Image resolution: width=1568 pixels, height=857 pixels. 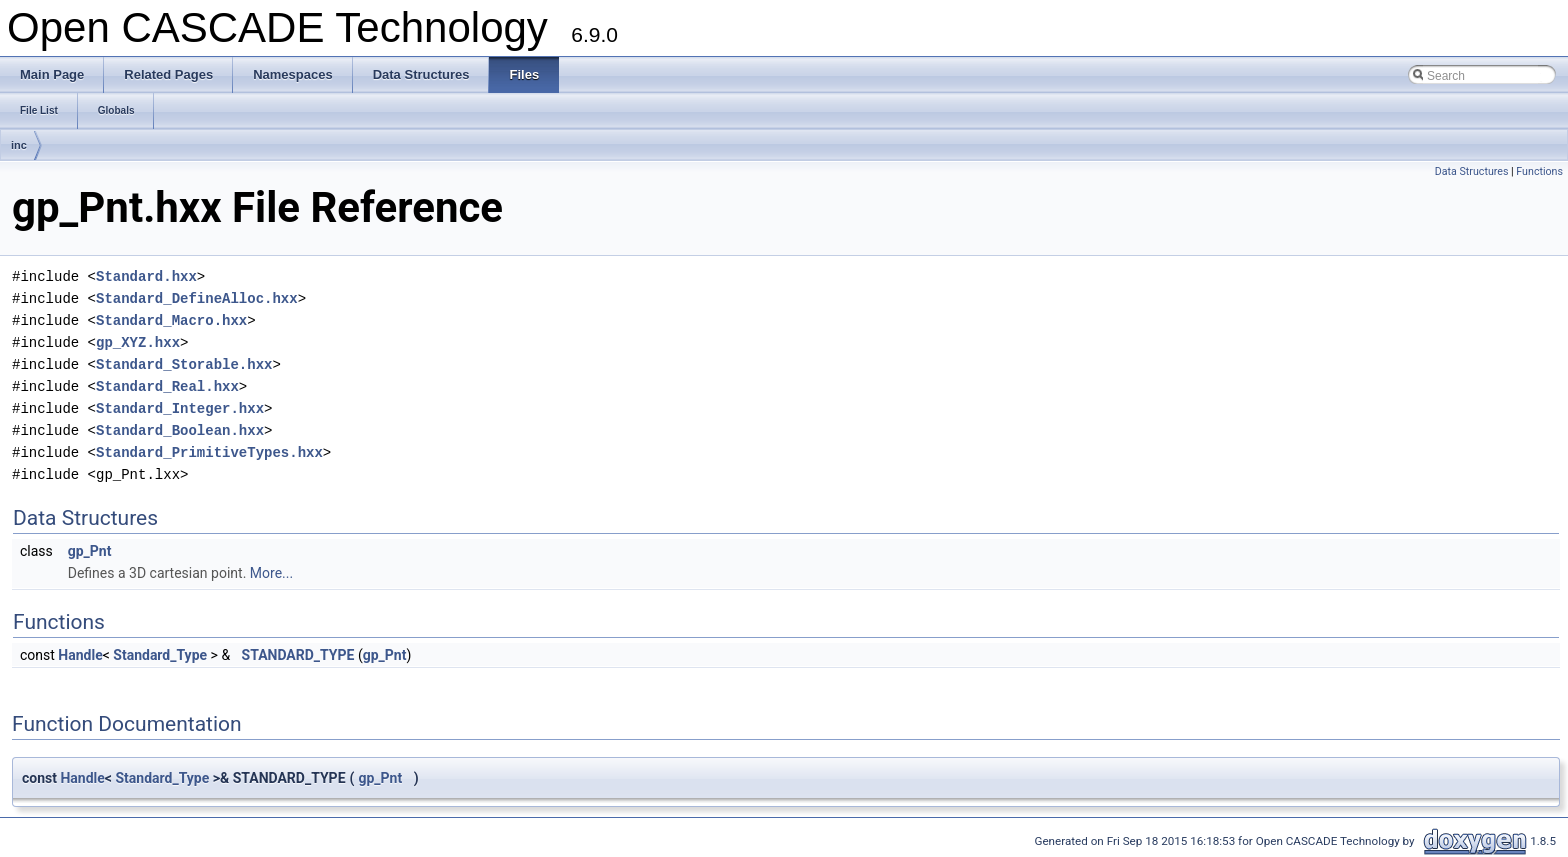 What do you see at coordinates (90, 551) in the screenshot?
I see `gp_Pnt` at bounding box center [90, 551].